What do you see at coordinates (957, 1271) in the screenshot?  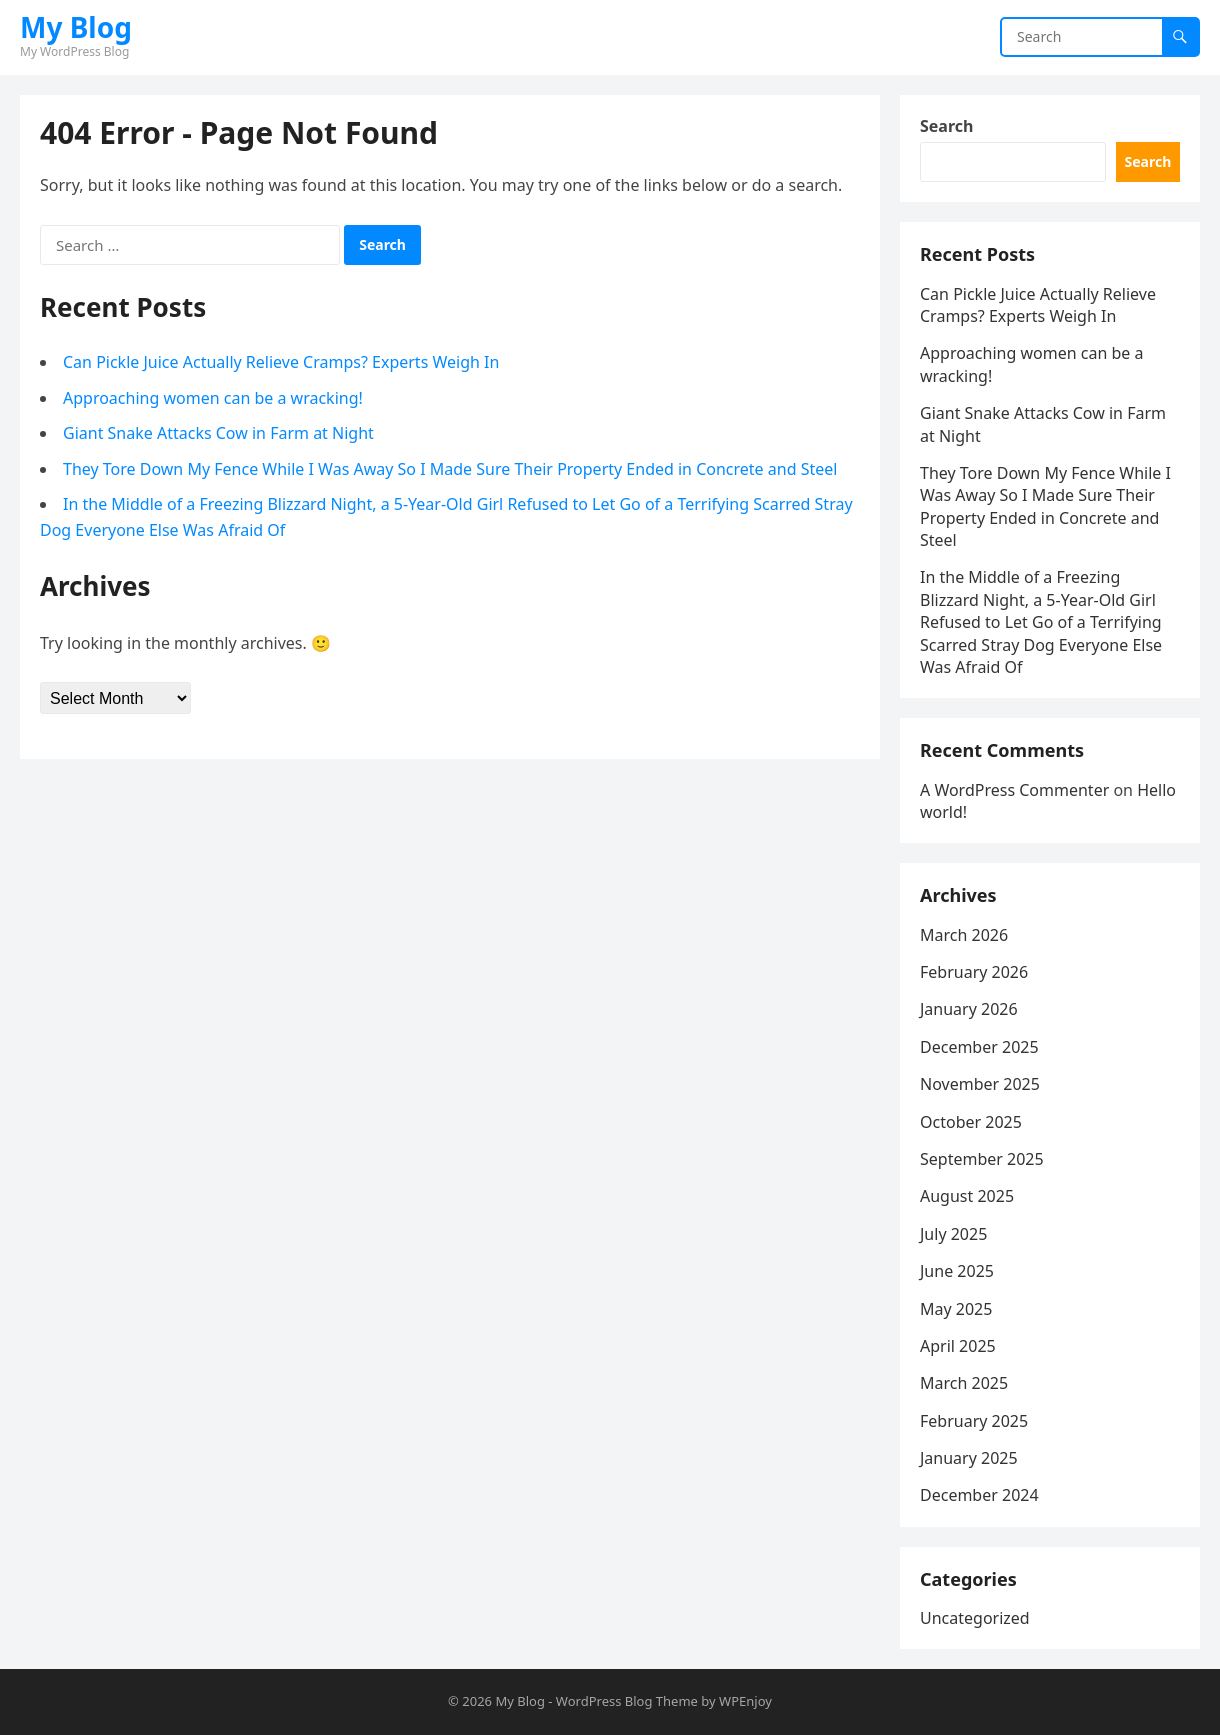 I see `June 2025` at bounding box center [957, 1271].